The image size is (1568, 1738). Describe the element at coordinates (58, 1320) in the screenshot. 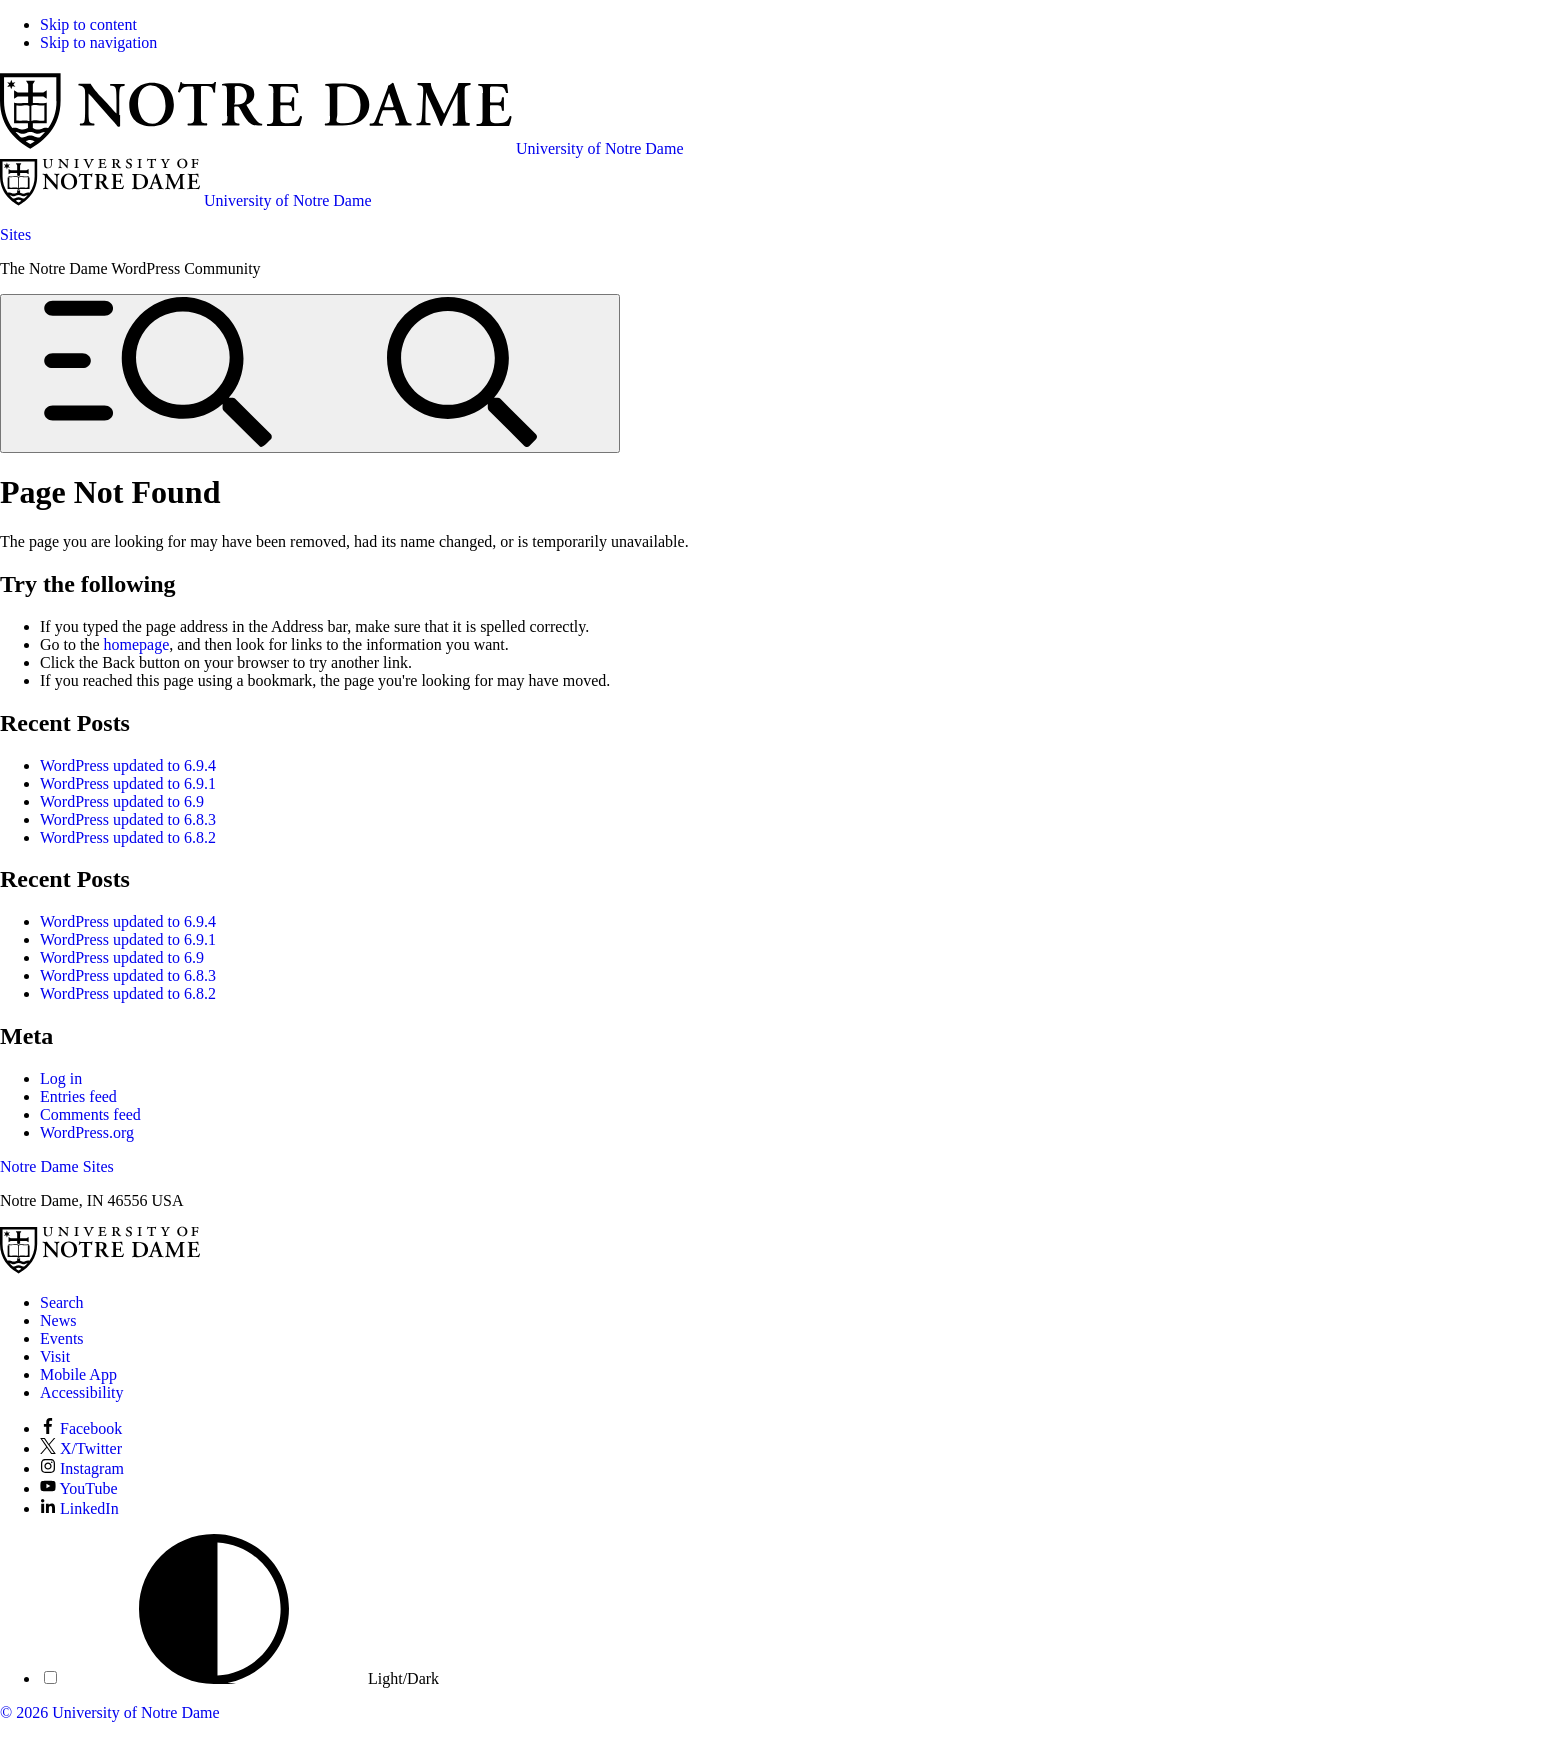

I see `News [Notre Dame News]` at that location.